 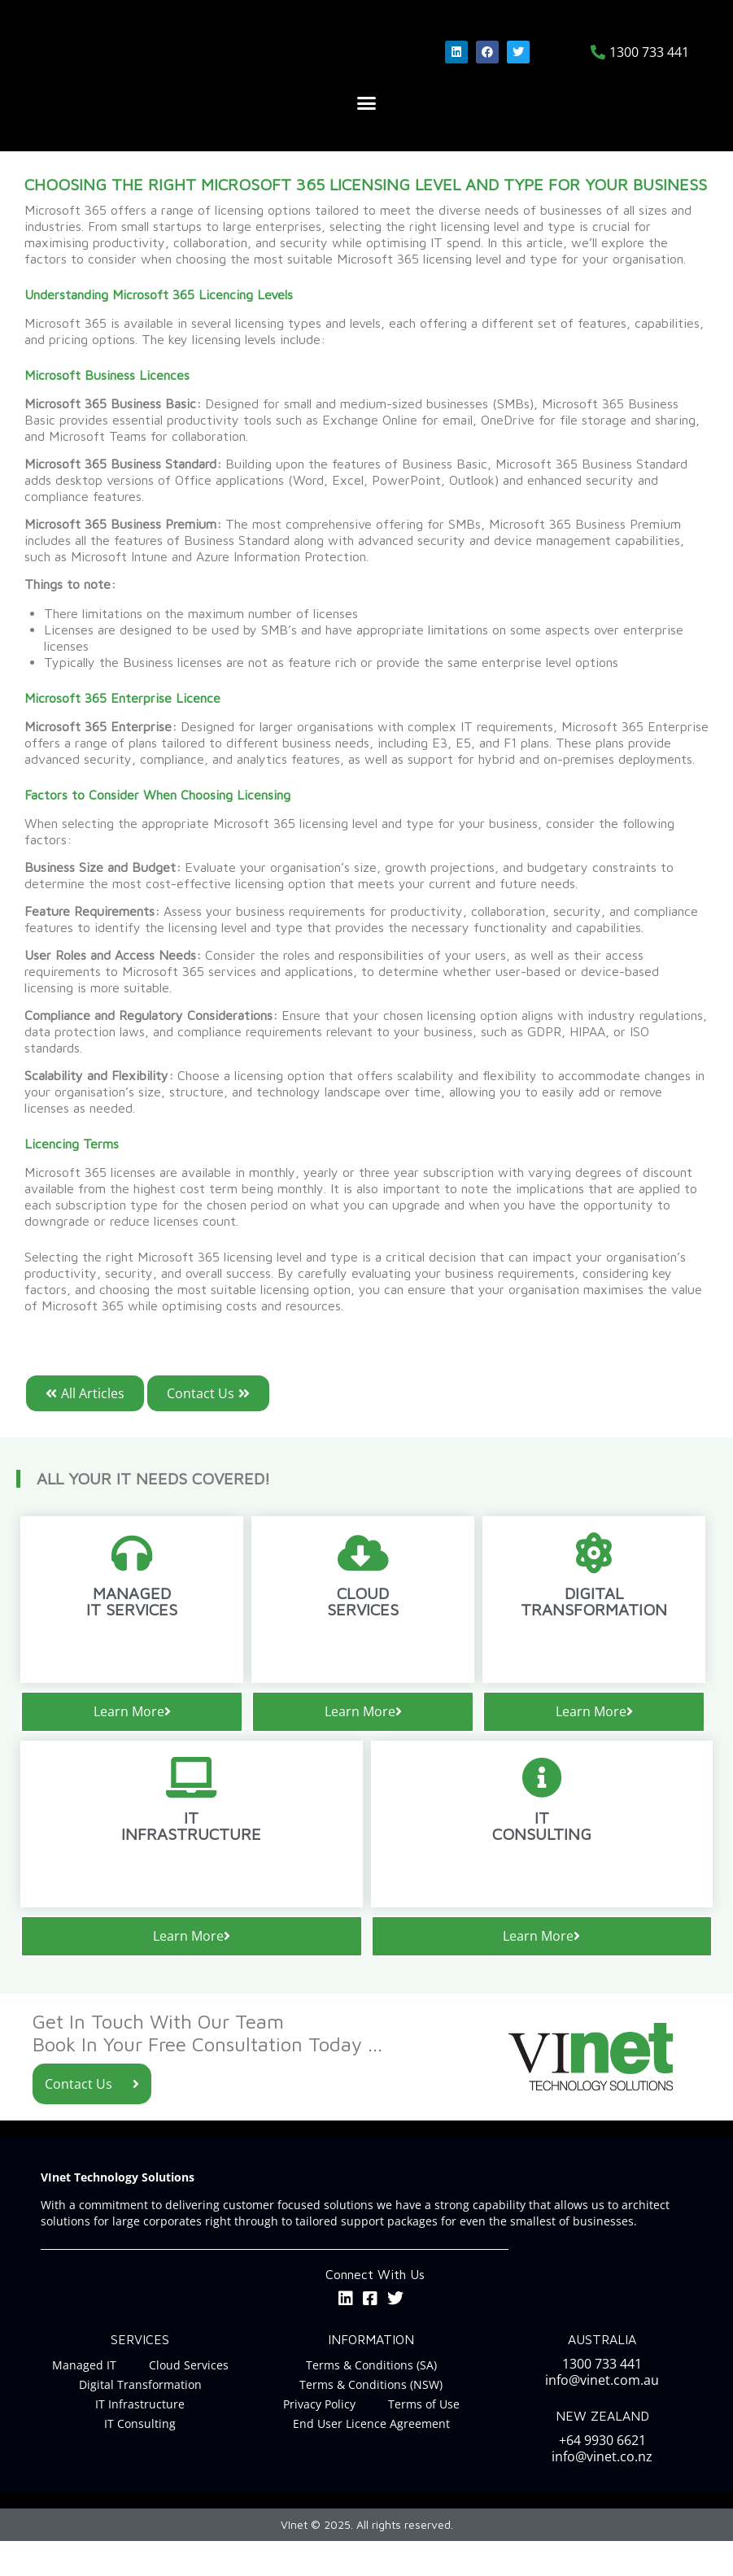 What do you see at coordinates (189, 2400) in the screenshot?
I see `Cloud Services` at bounding box center [189, 2400].